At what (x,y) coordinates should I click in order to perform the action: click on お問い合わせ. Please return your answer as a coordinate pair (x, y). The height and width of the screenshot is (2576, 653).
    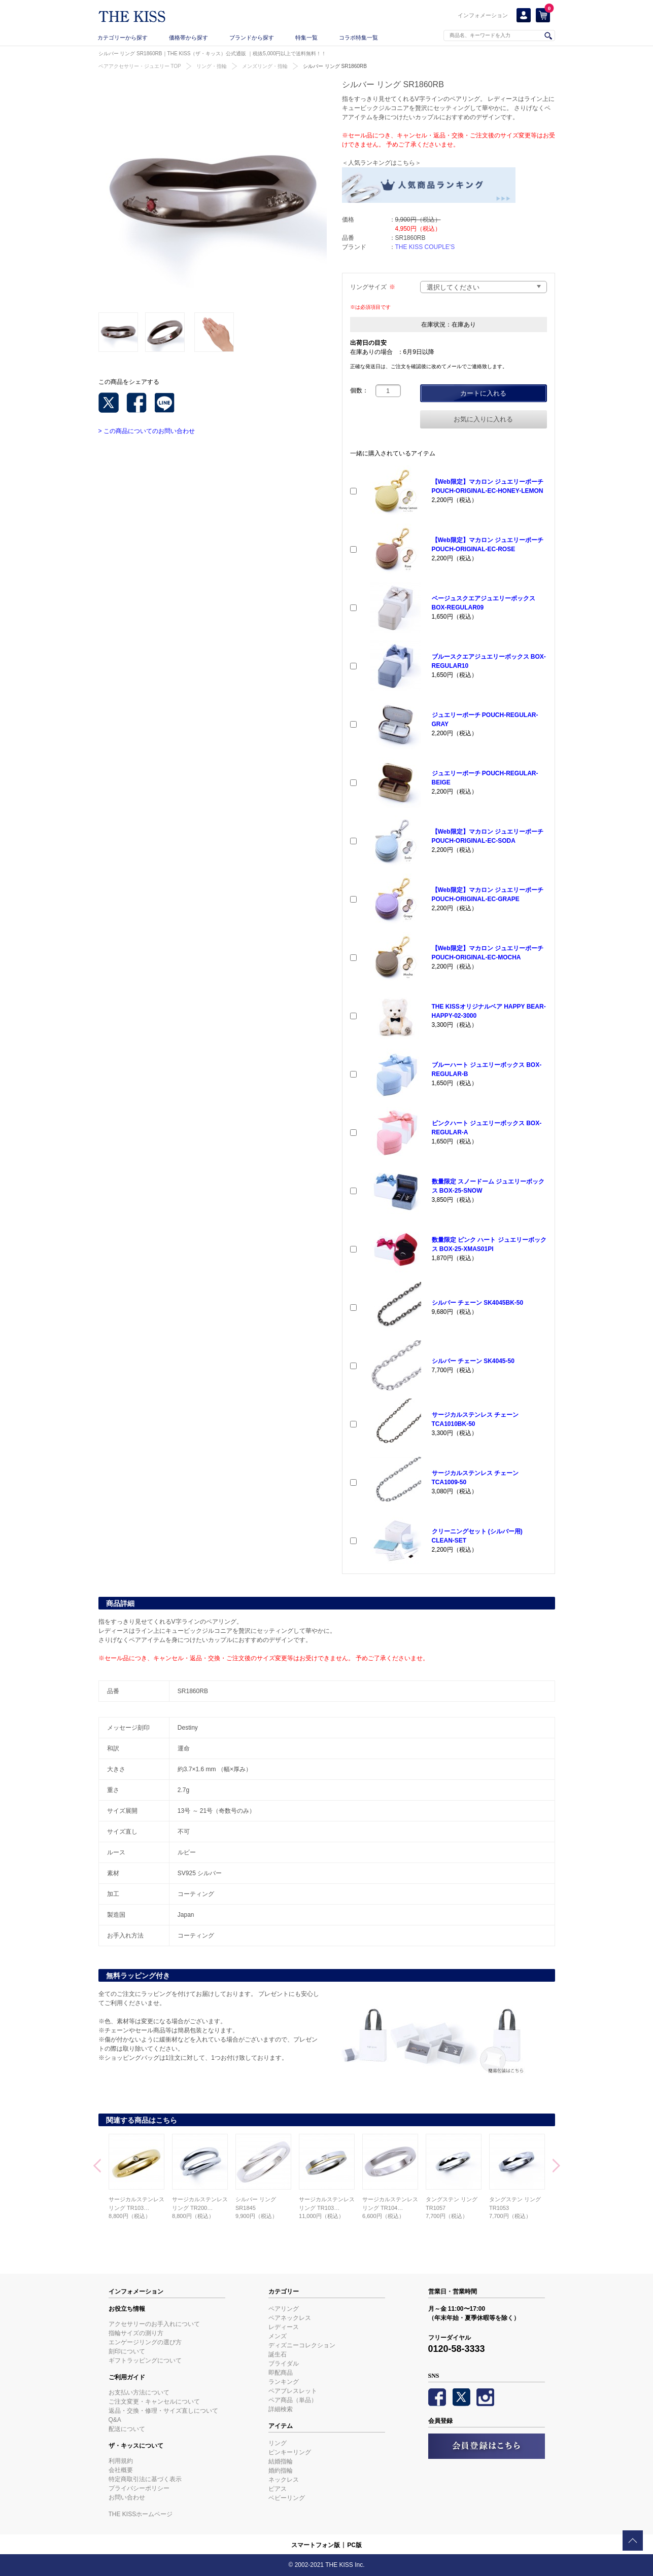
    Looking at the image, I should click on (127, 2497).